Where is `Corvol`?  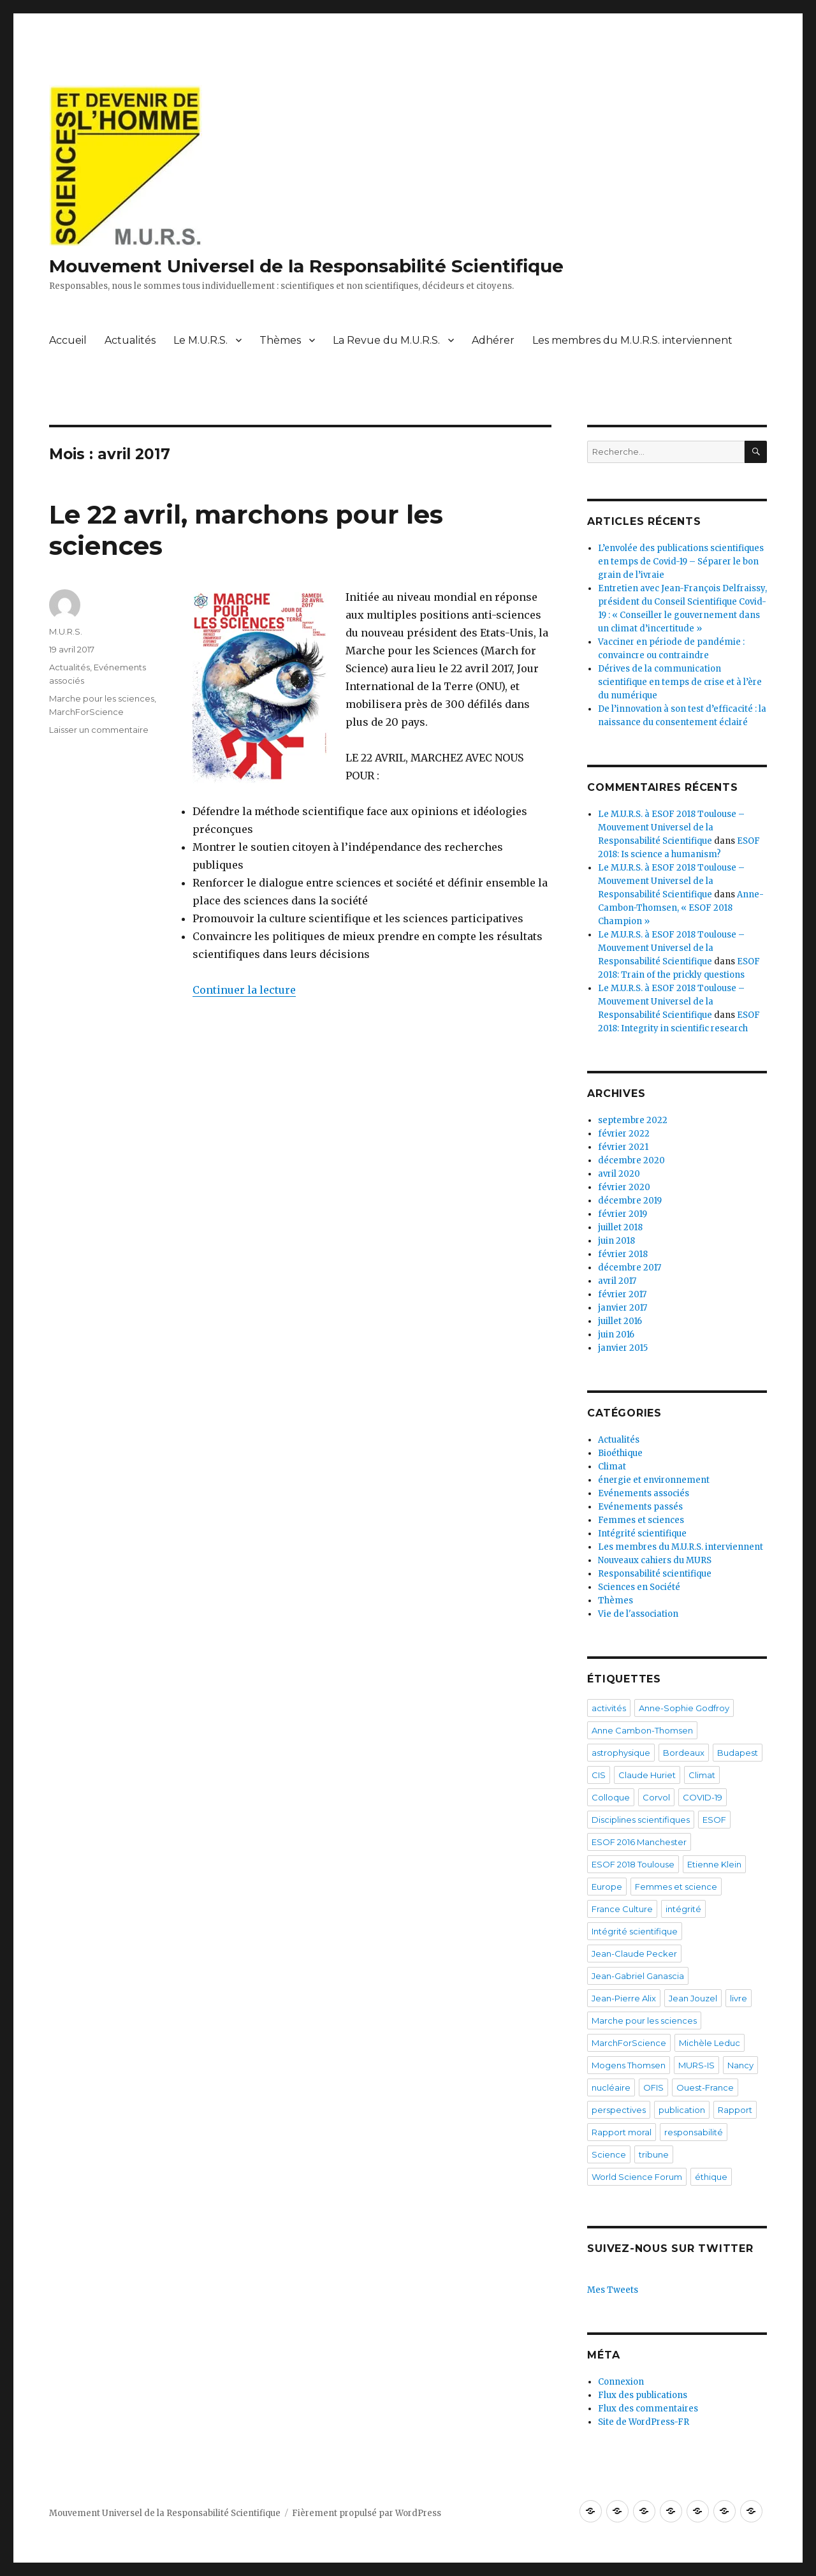 Corvol is located at coordinates (656, 1797).